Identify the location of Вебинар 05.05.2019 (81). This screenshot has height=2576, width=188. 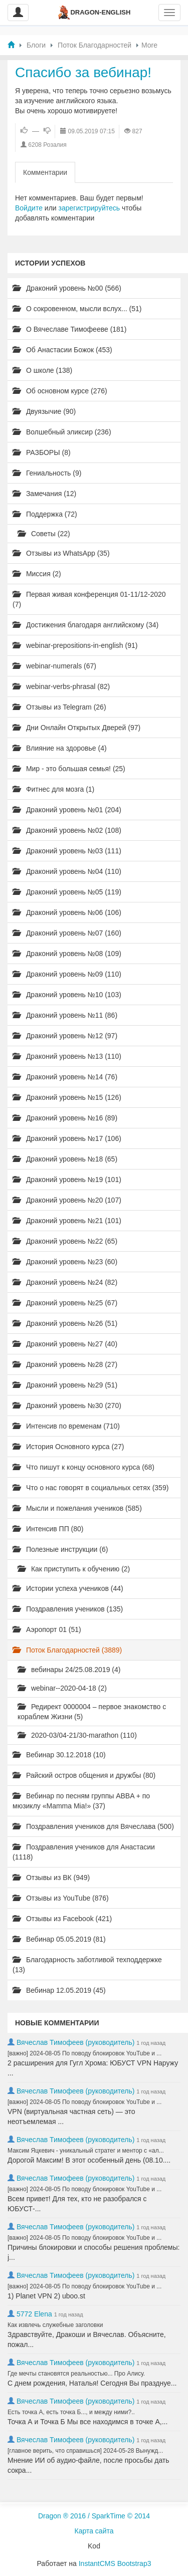
(59, 1939).